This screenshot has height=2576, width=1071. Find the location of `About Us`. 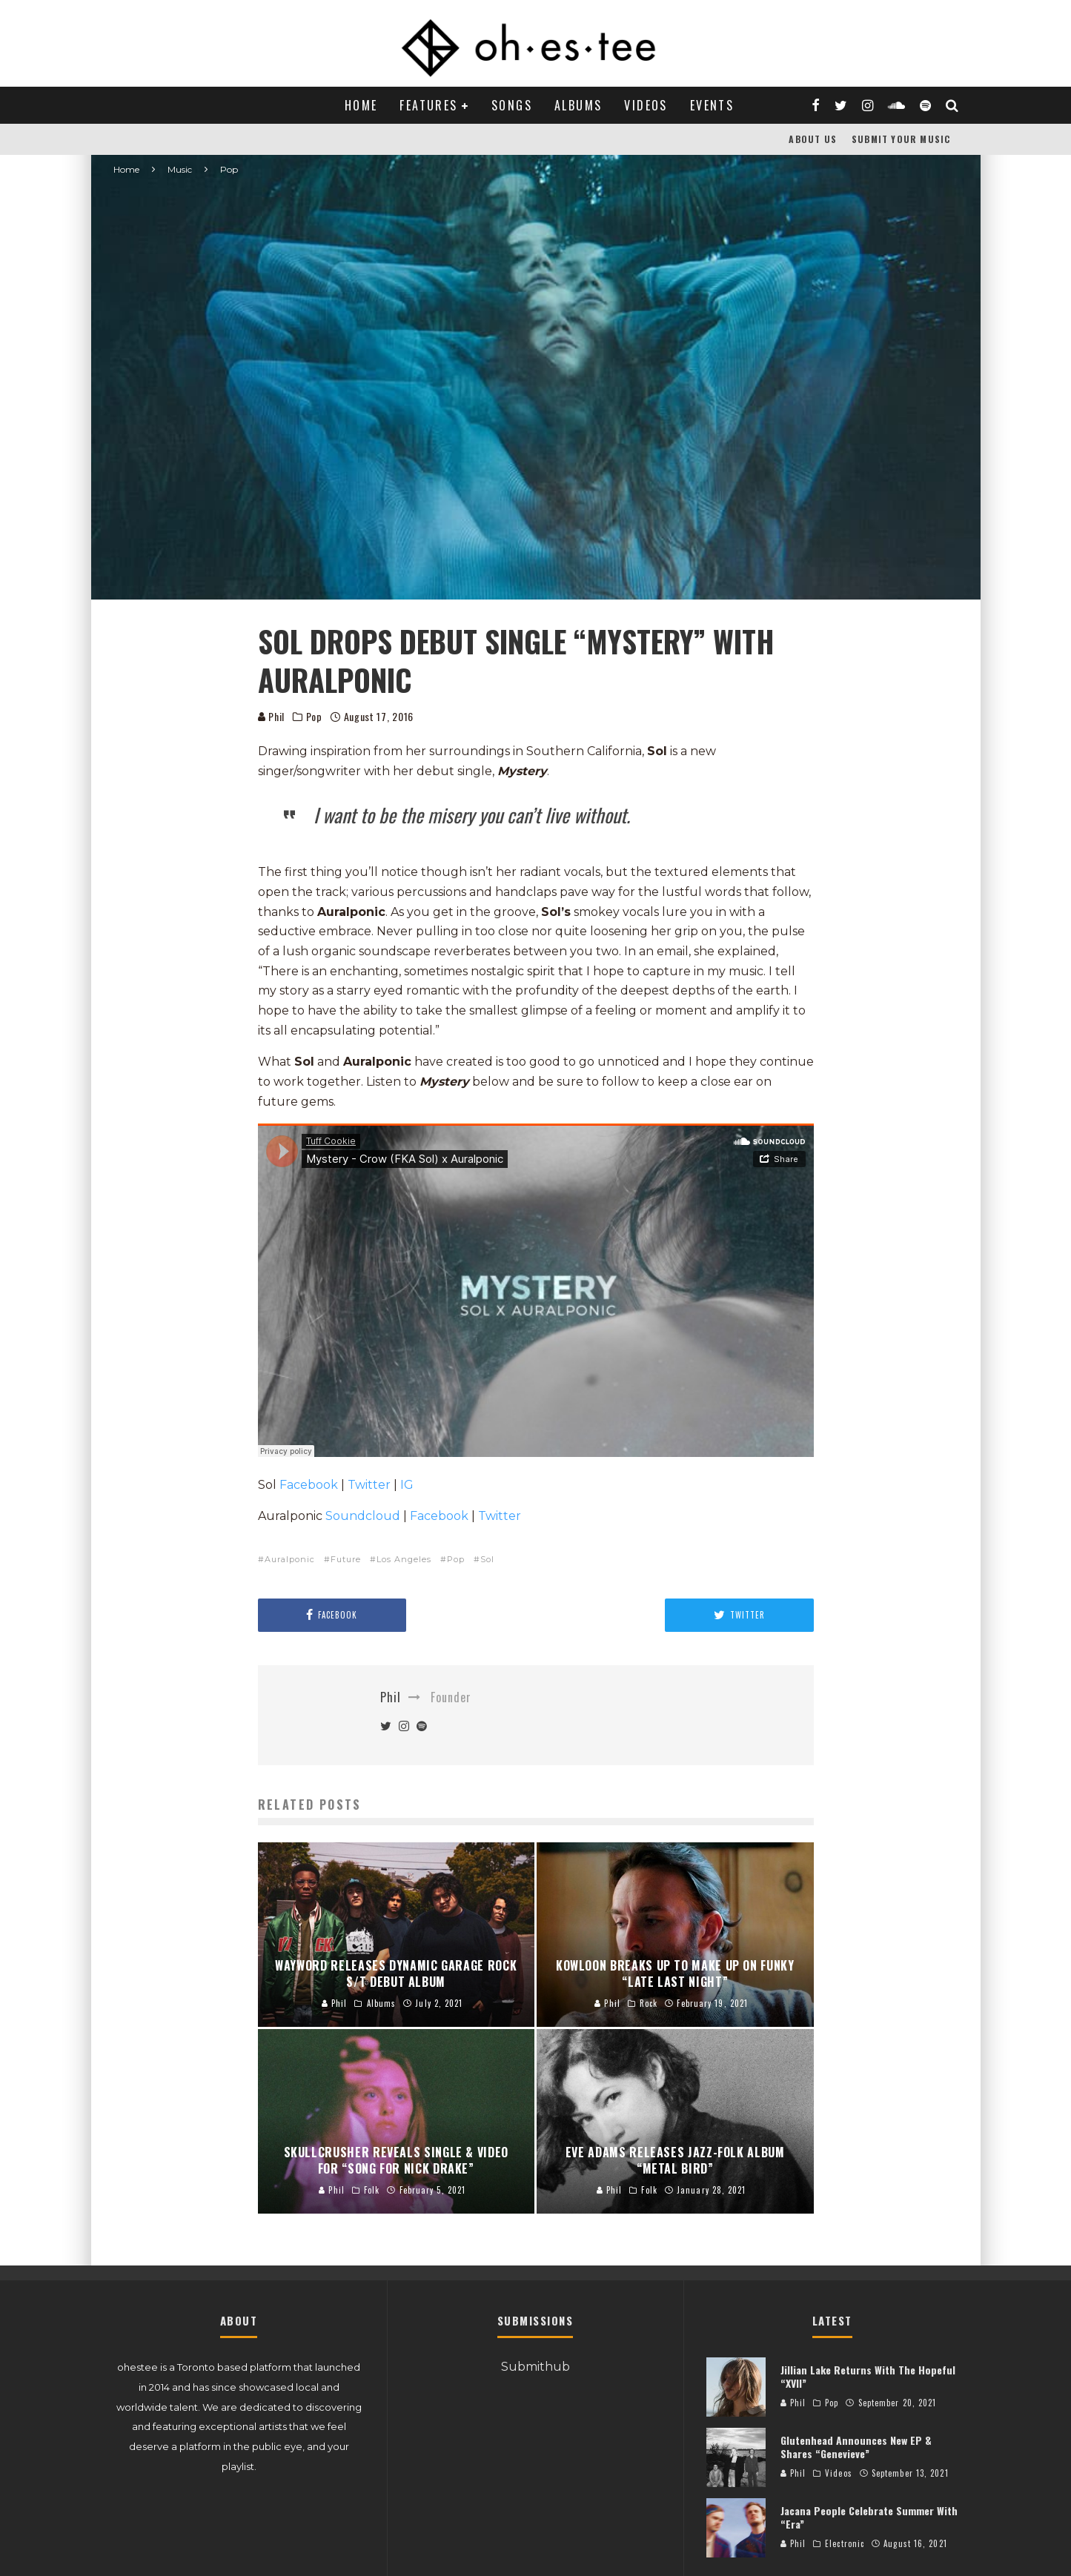

About Us is located at coordinates (813, 139).